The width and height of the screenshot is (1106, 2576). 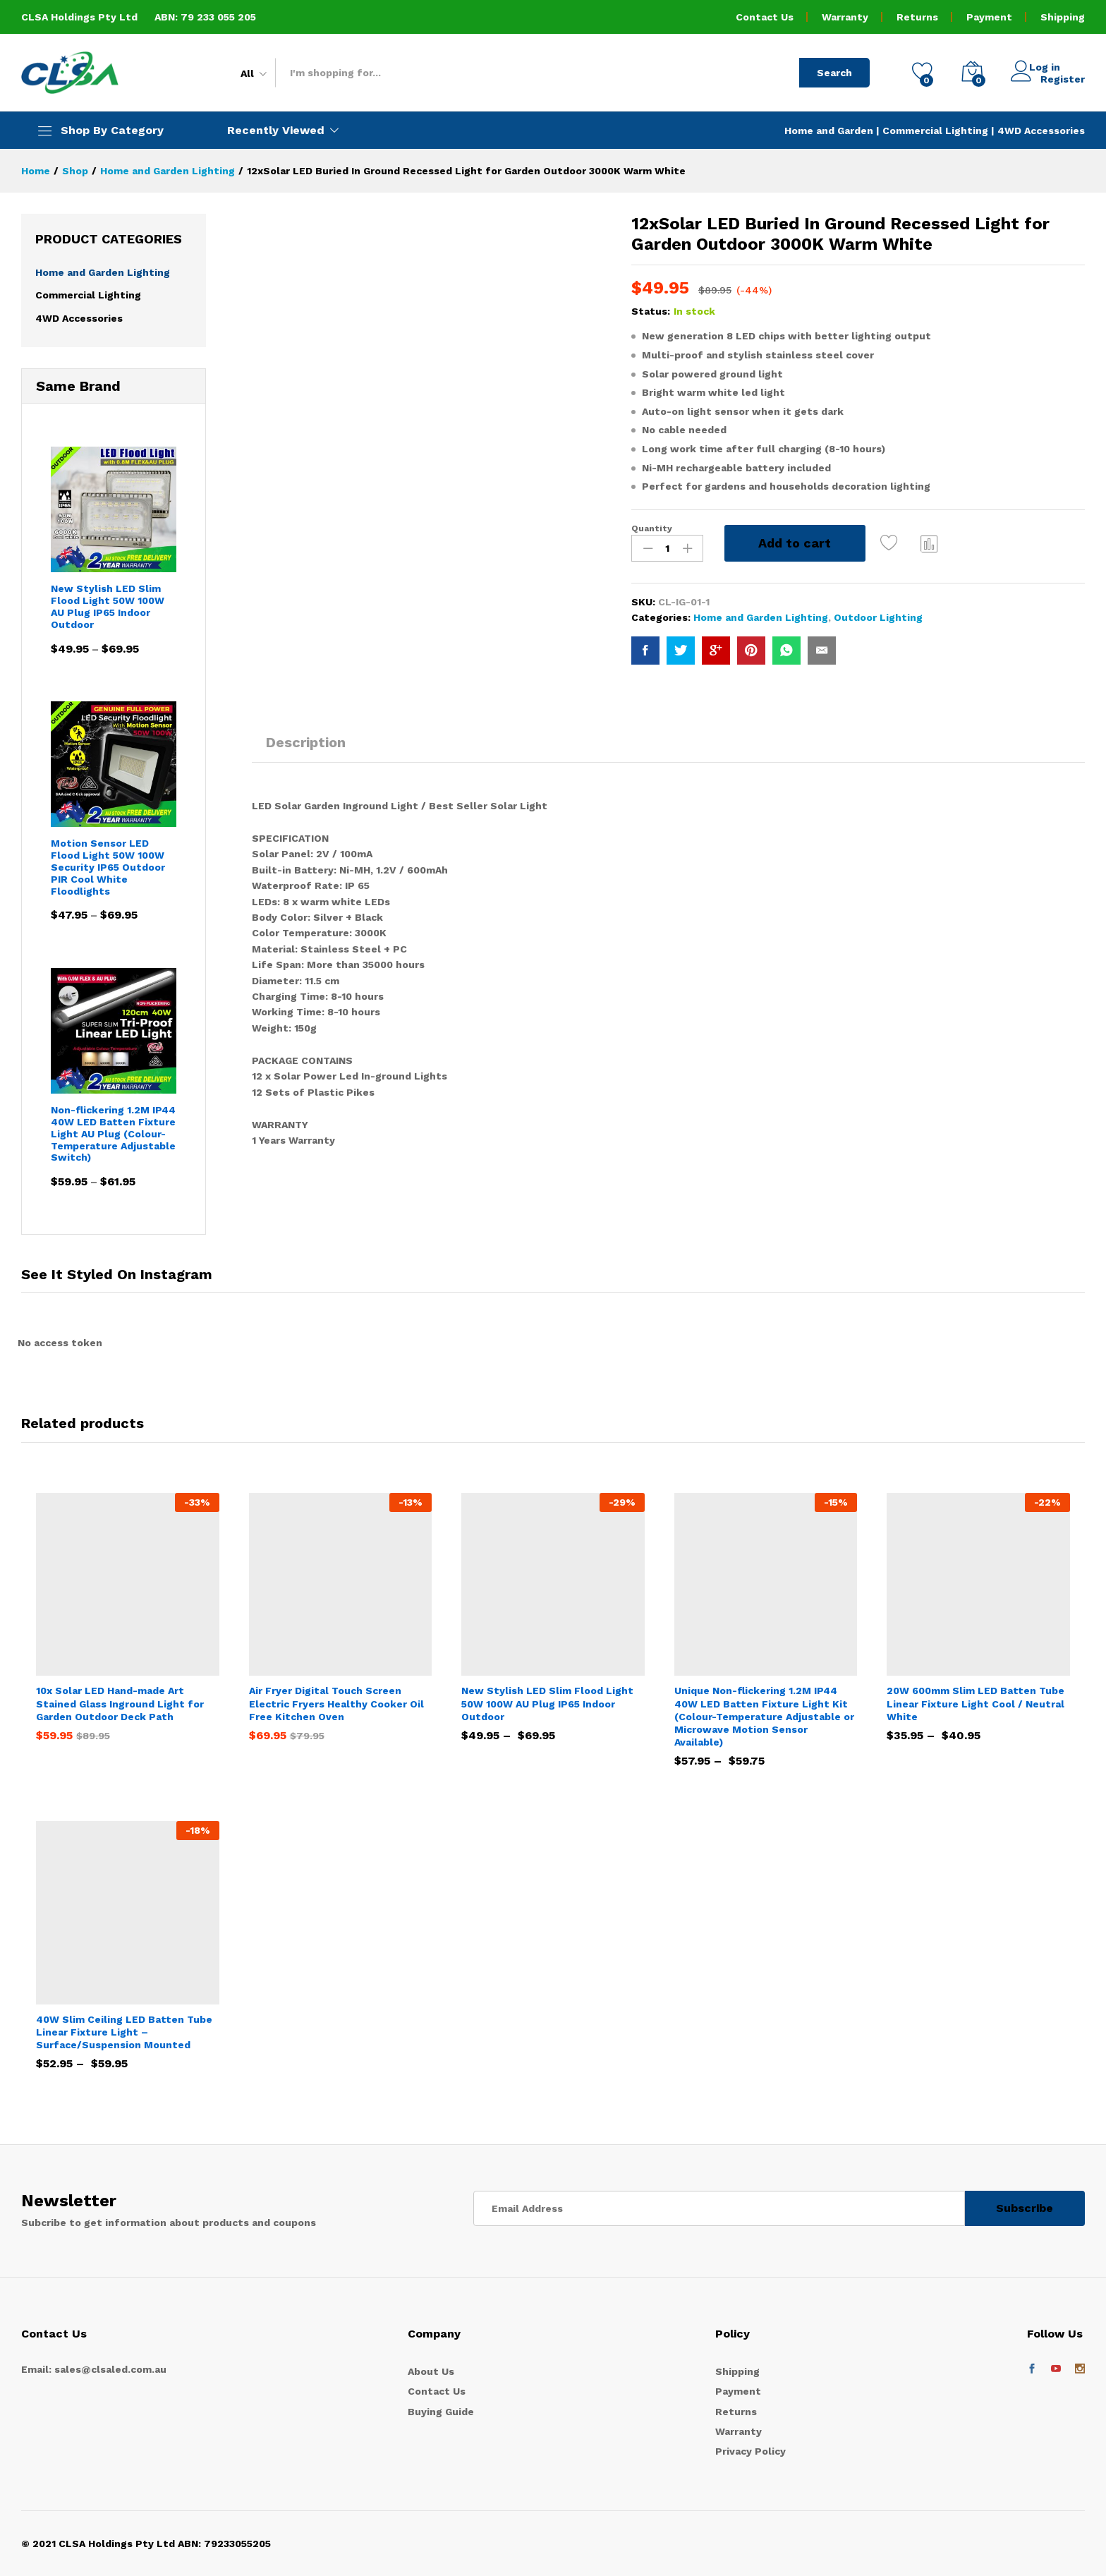 What do you see at coordinates (336, 1703) in the screenshot?
I see `Air Fryer Digital Touch Screen Electric Fryers Healthy Cooker Oil Free Kitchen Oven` at bounding box center [336, 1703].